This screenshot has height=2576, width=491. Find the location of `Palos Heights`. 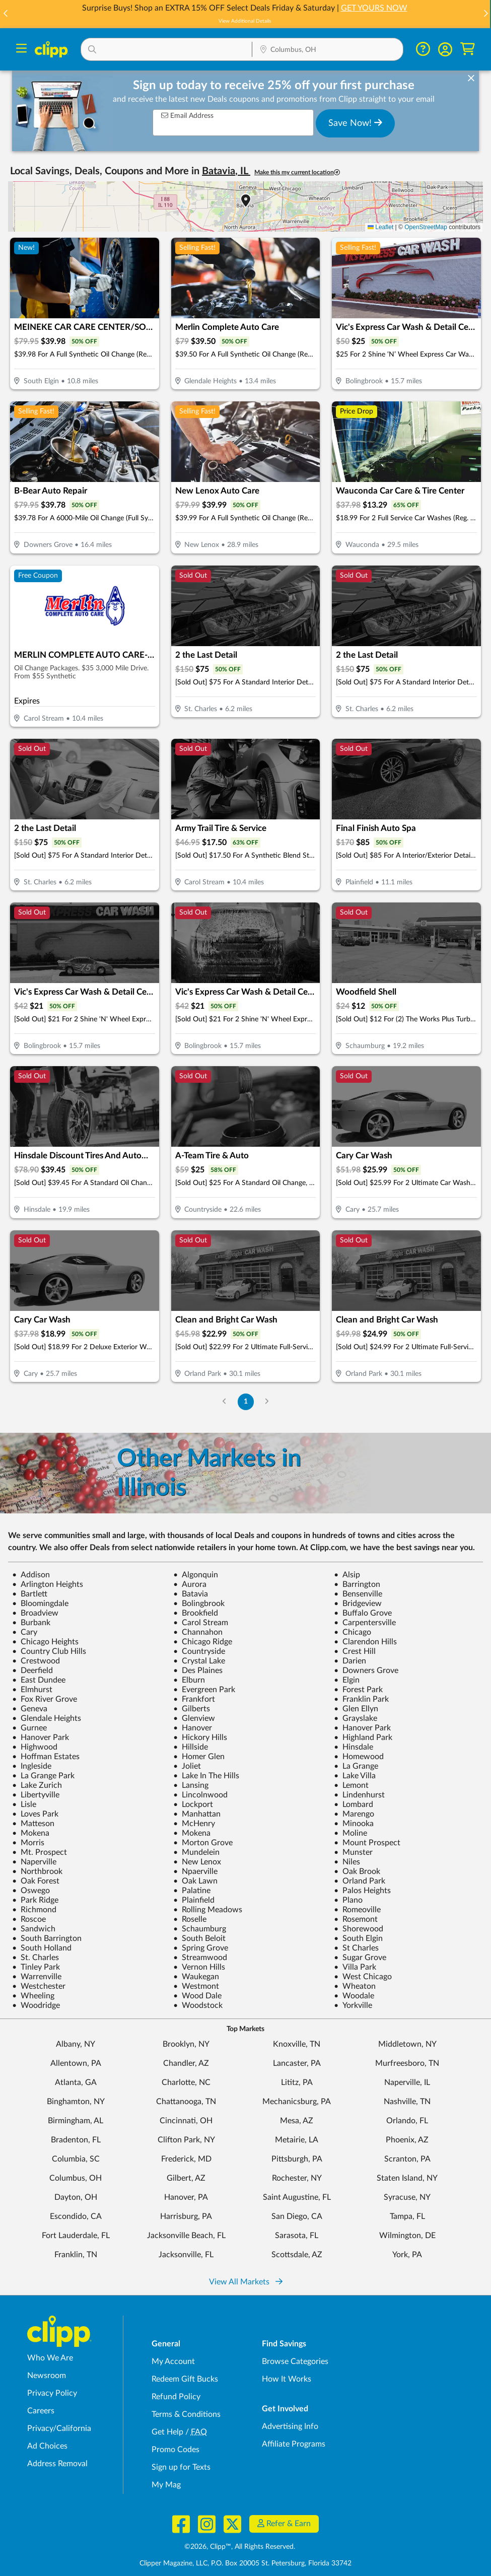

Palos Heights is located at coordinates (362, 1891).